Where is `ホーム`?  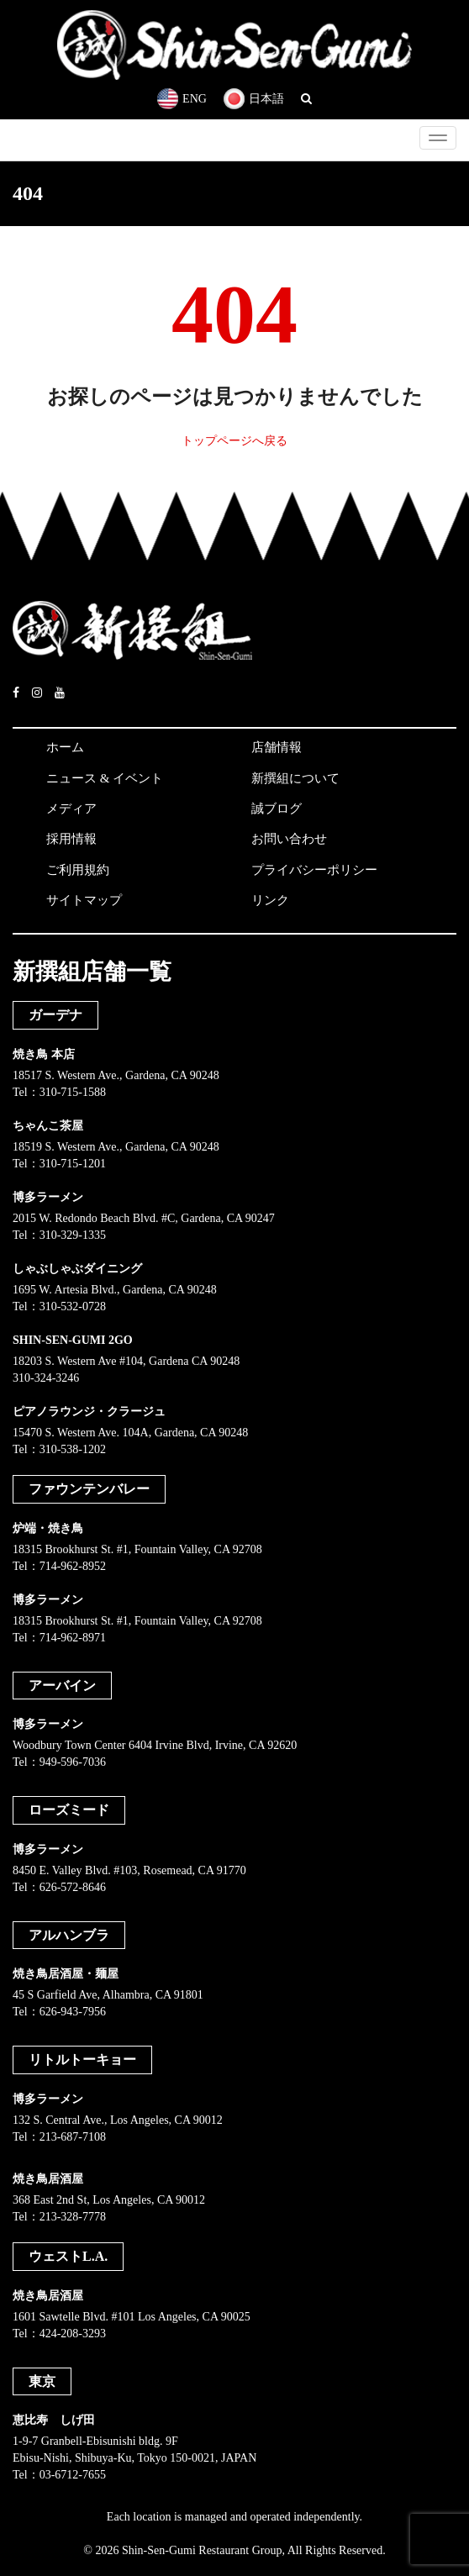
ホーム is located at coordinates (65, 747).